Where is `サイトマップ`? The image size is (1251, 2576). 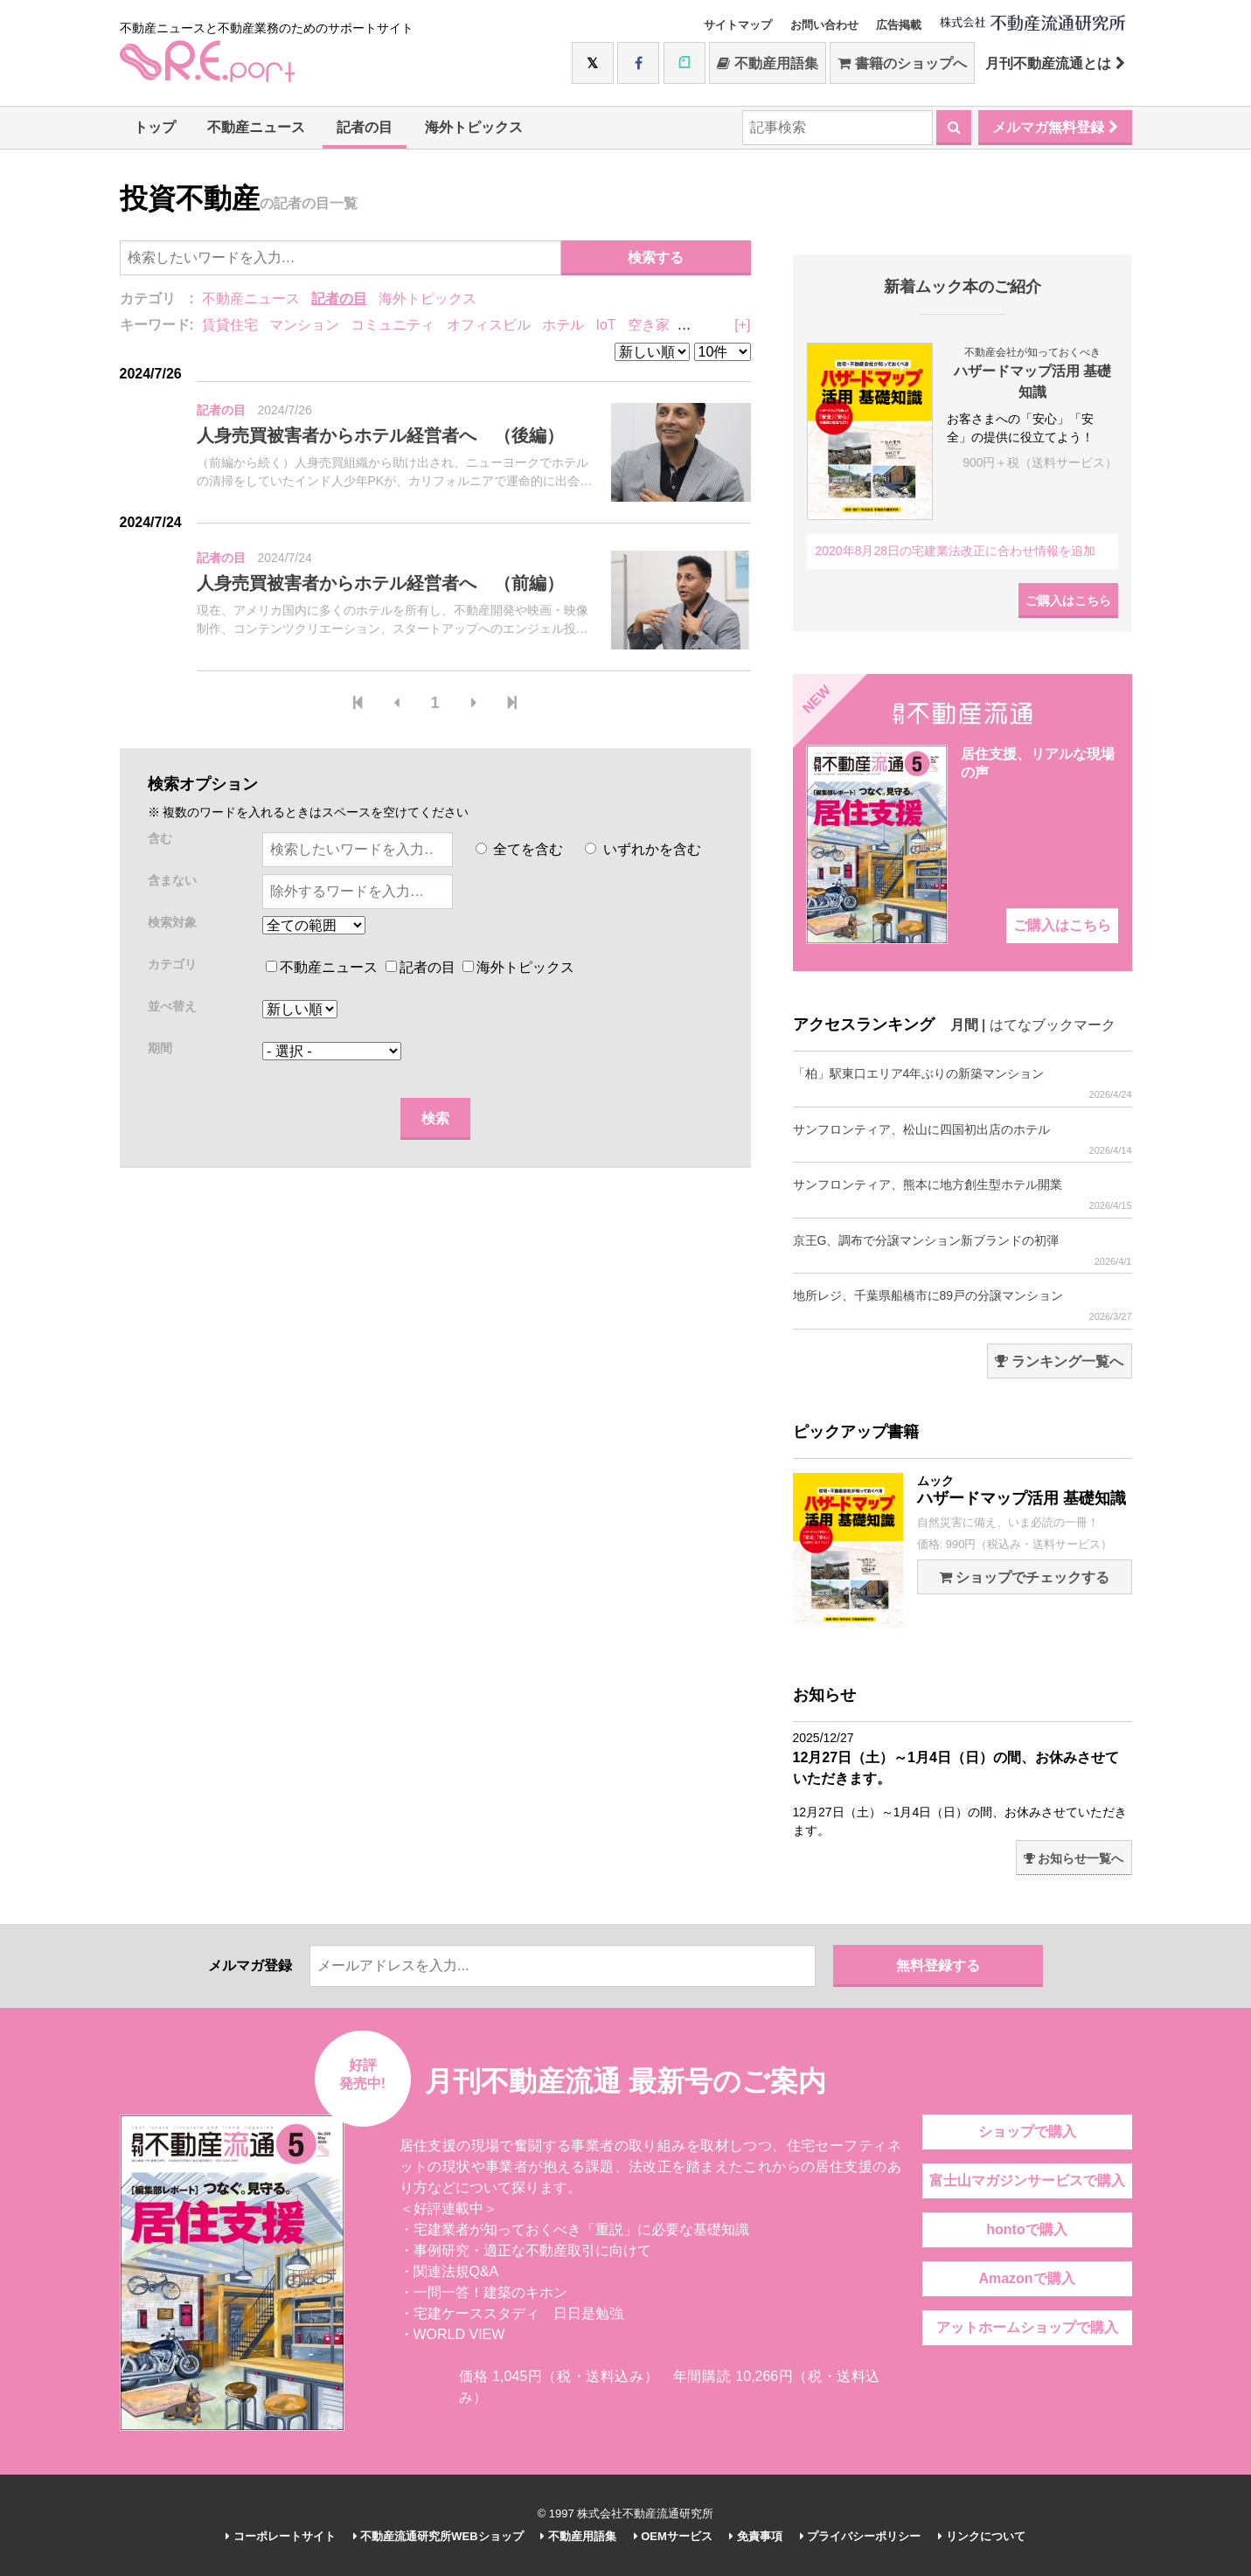
サイトマップ is located at coordinates (738, 24).